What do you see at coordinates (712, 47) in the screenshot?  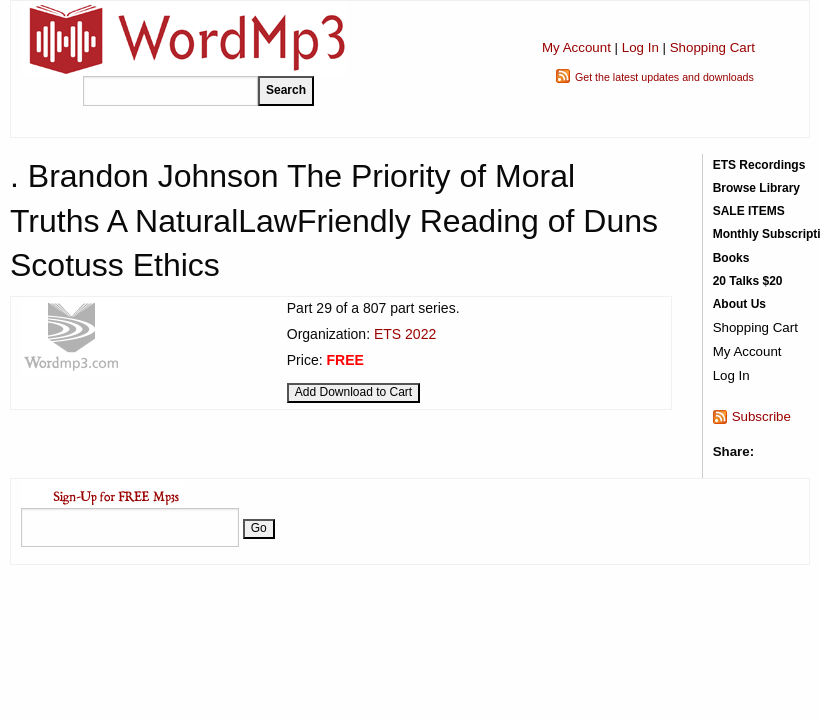 I see `Shopping Cart` at bounding box center [712, 47].